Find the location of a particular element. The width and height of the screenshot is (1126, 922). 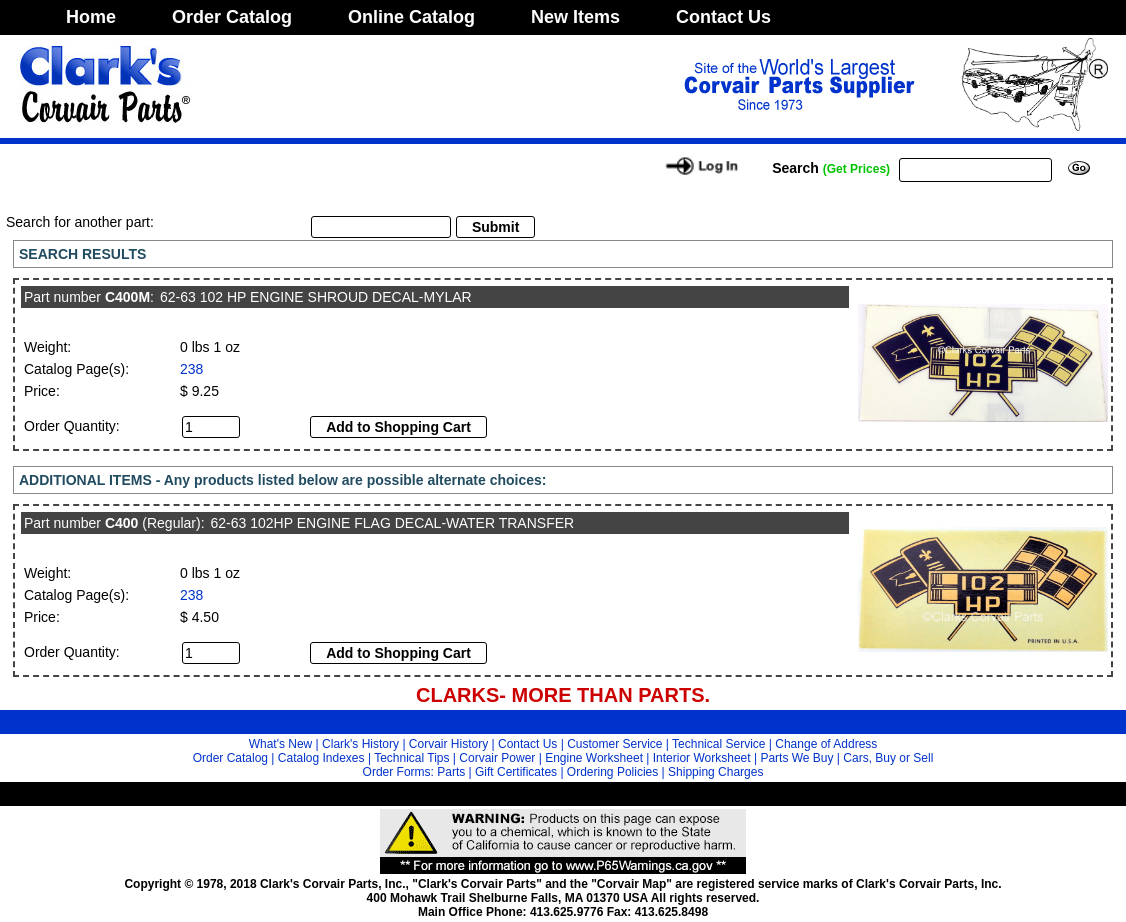

Home is located at coordinates (91, 17).